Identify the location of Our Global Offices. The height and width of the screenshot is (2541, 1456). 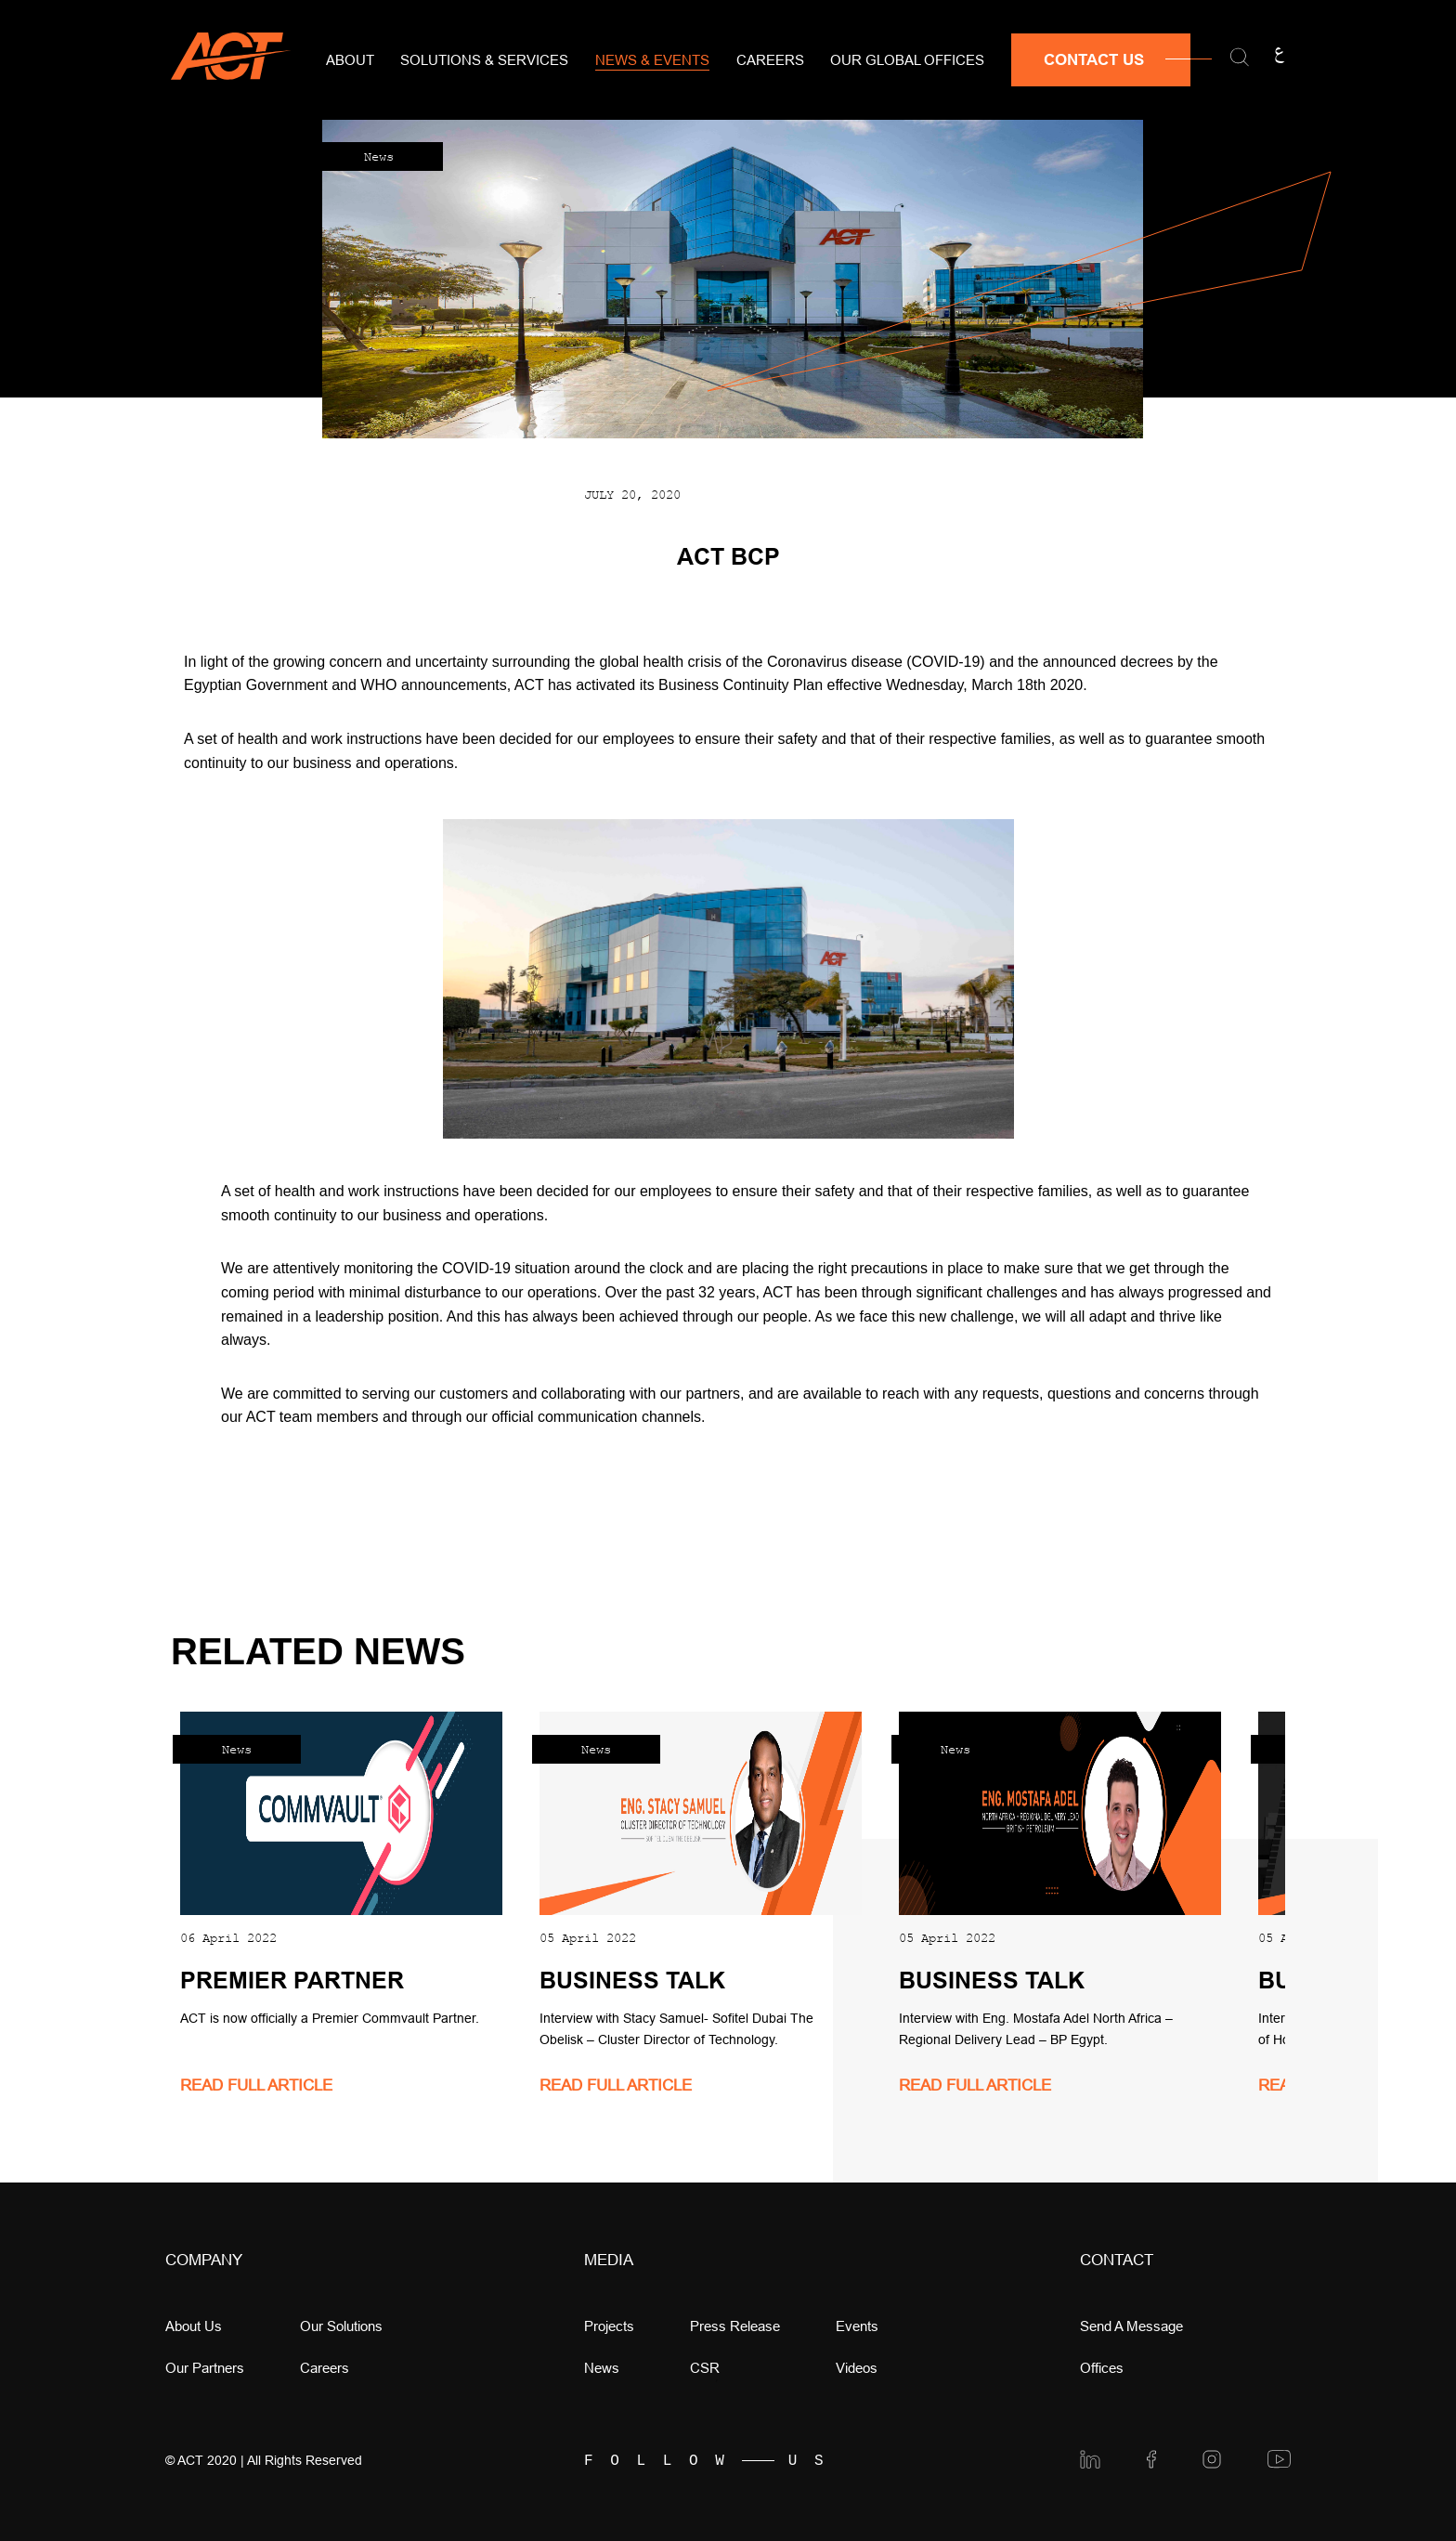
(907, 60).